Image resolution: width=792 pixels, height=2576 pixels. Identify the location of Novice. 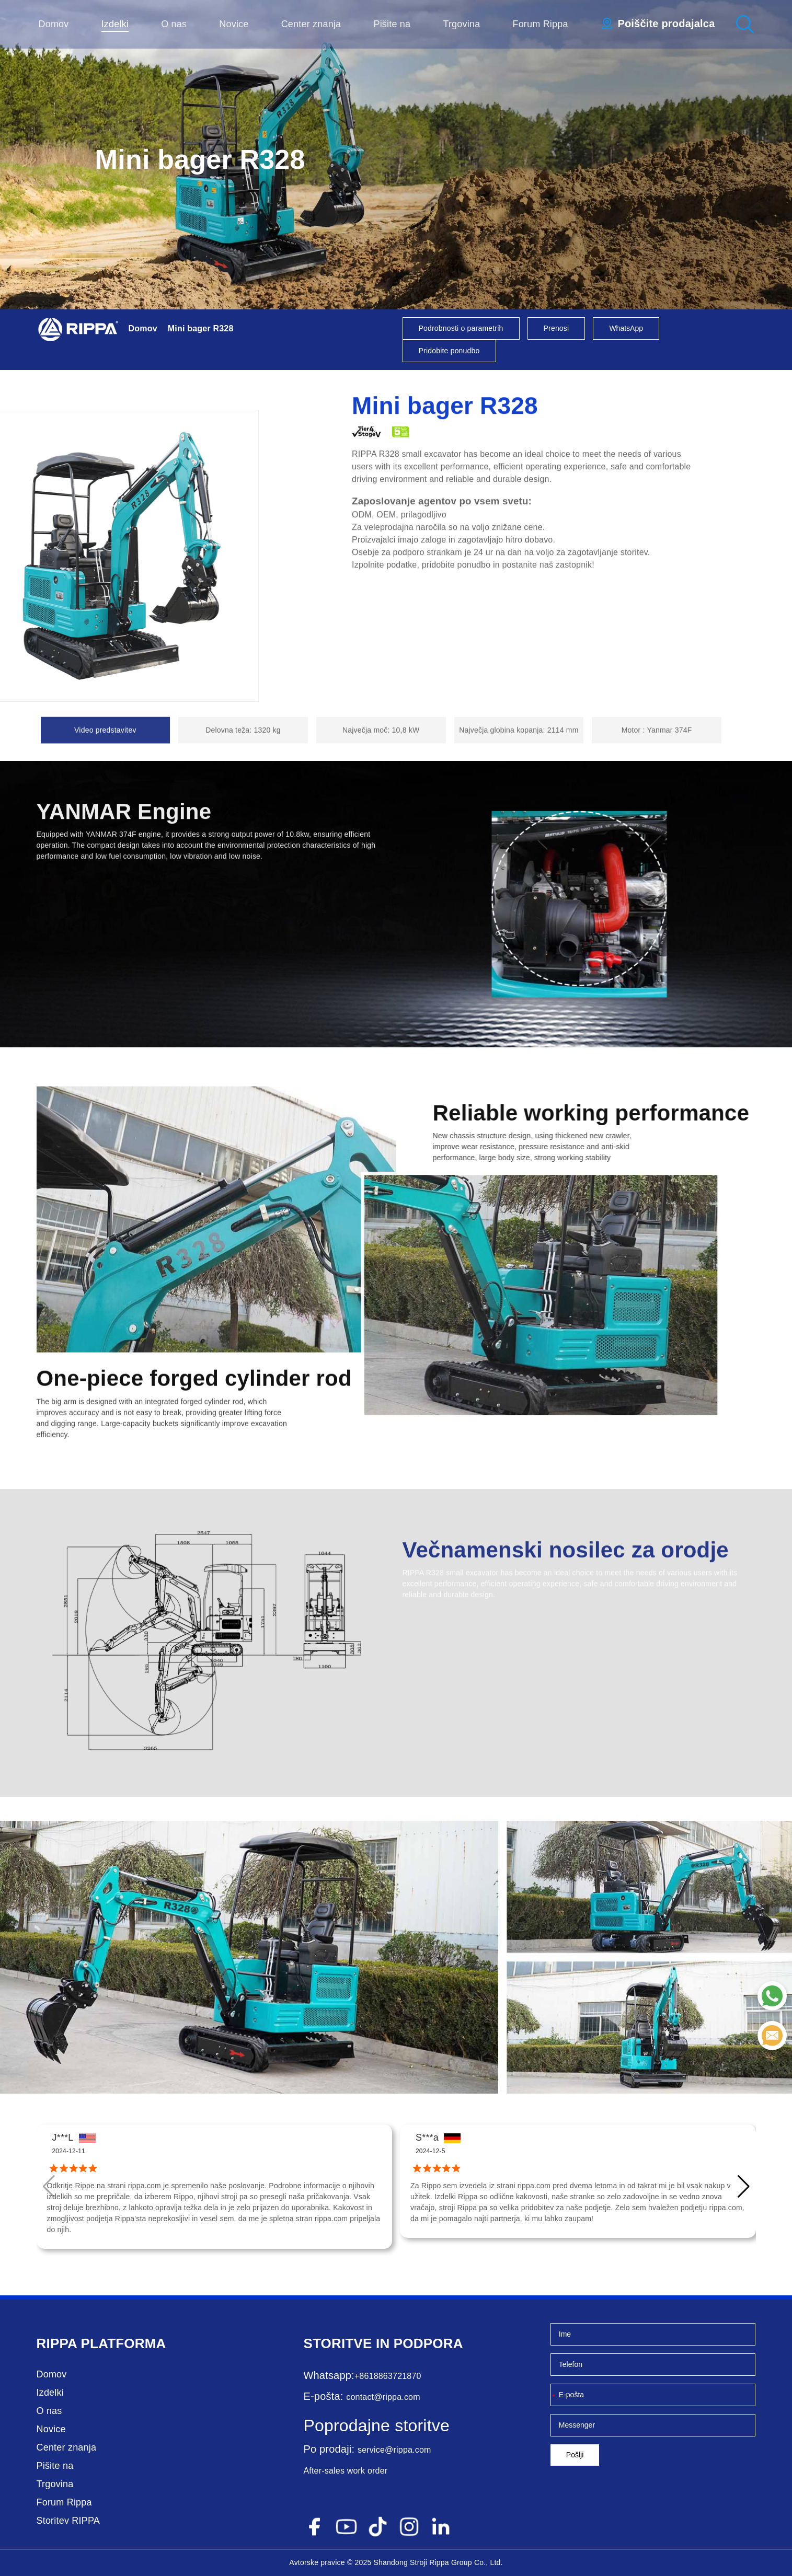
(233, 24).